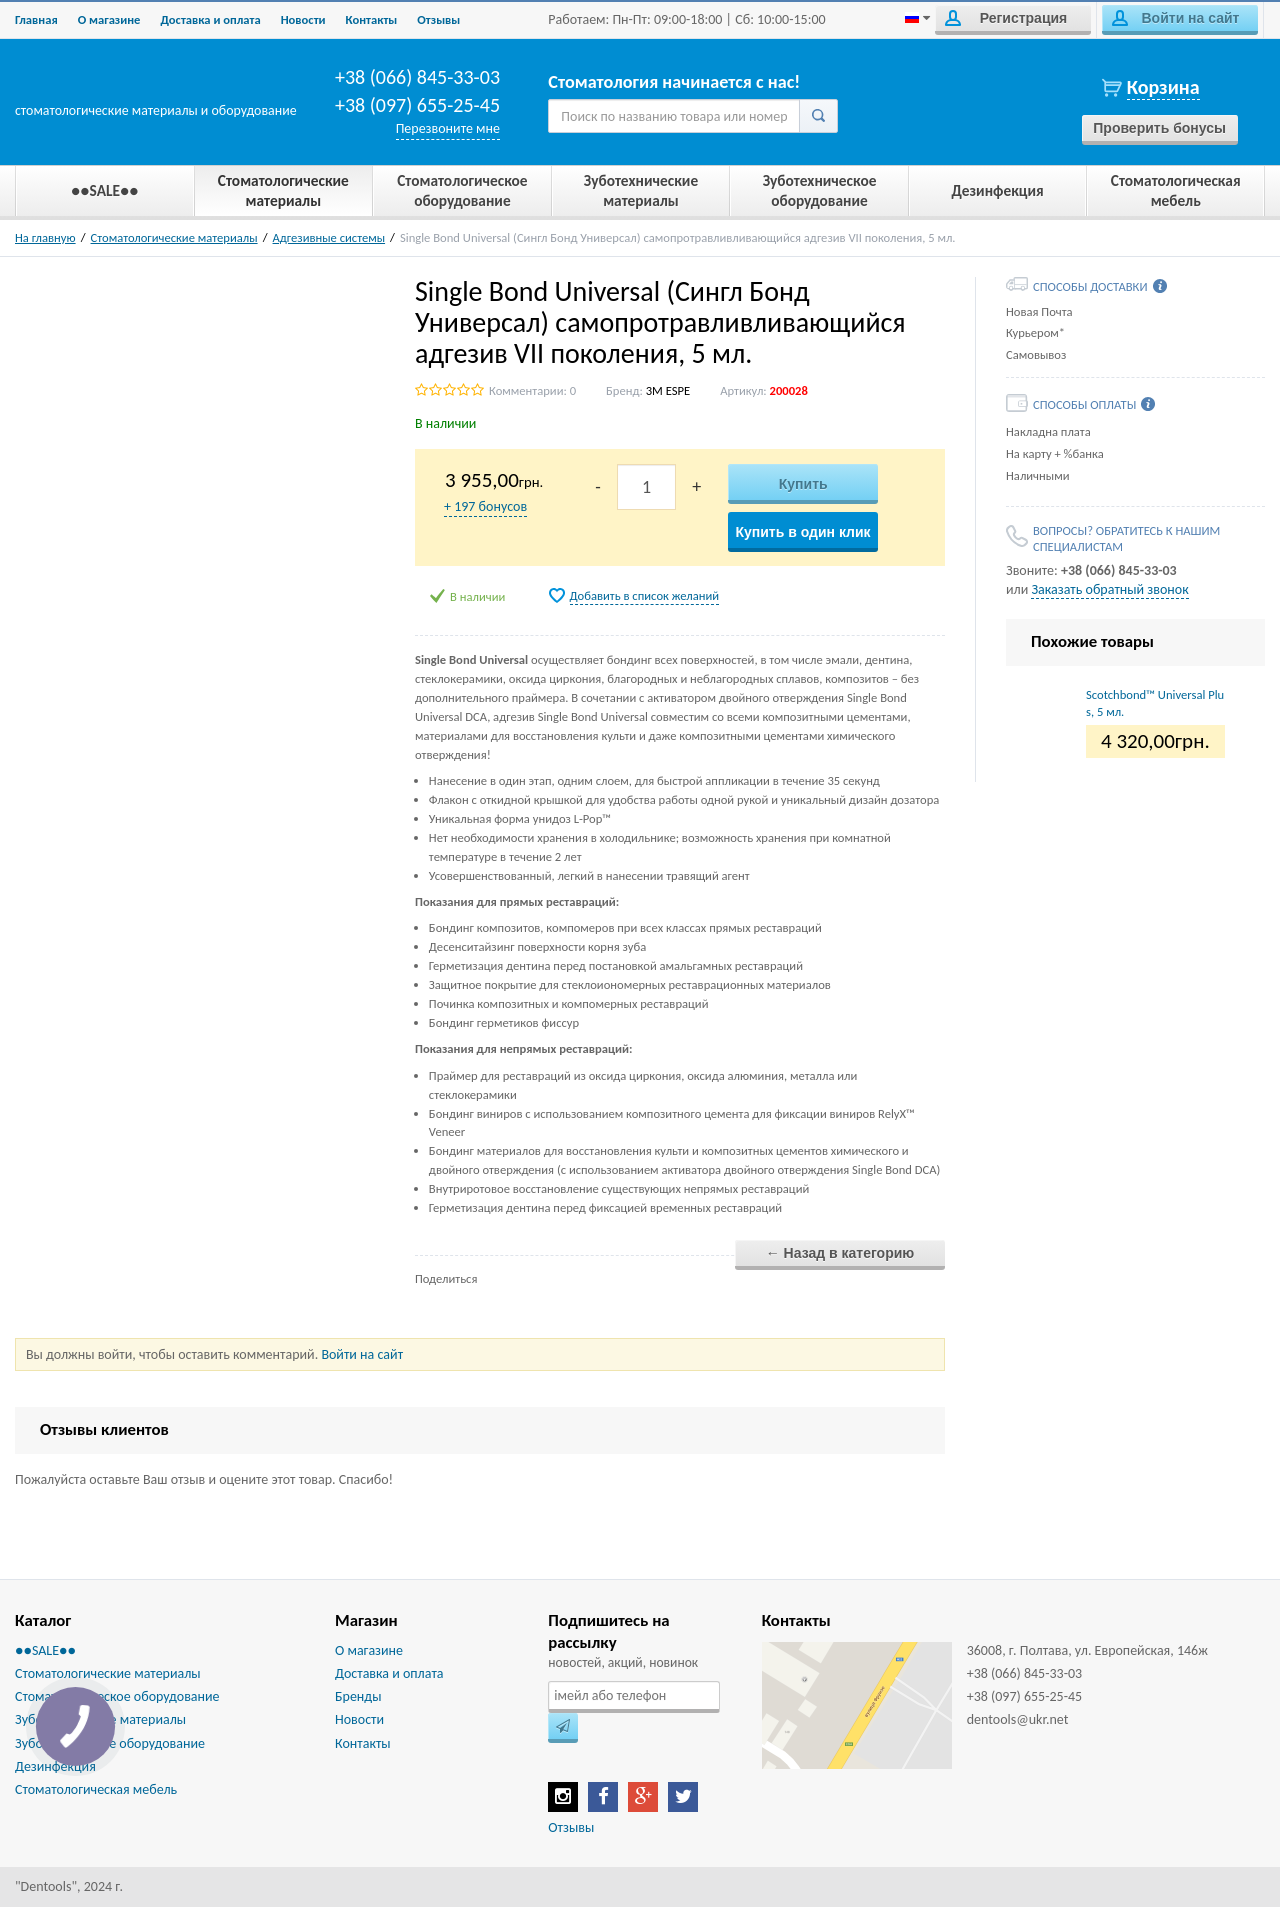 The width and height of the screenshot is (1280, 1907). Describe the element at coordinates (448, 128) in the screenshot. I see `Перезвоните мне` at that location.